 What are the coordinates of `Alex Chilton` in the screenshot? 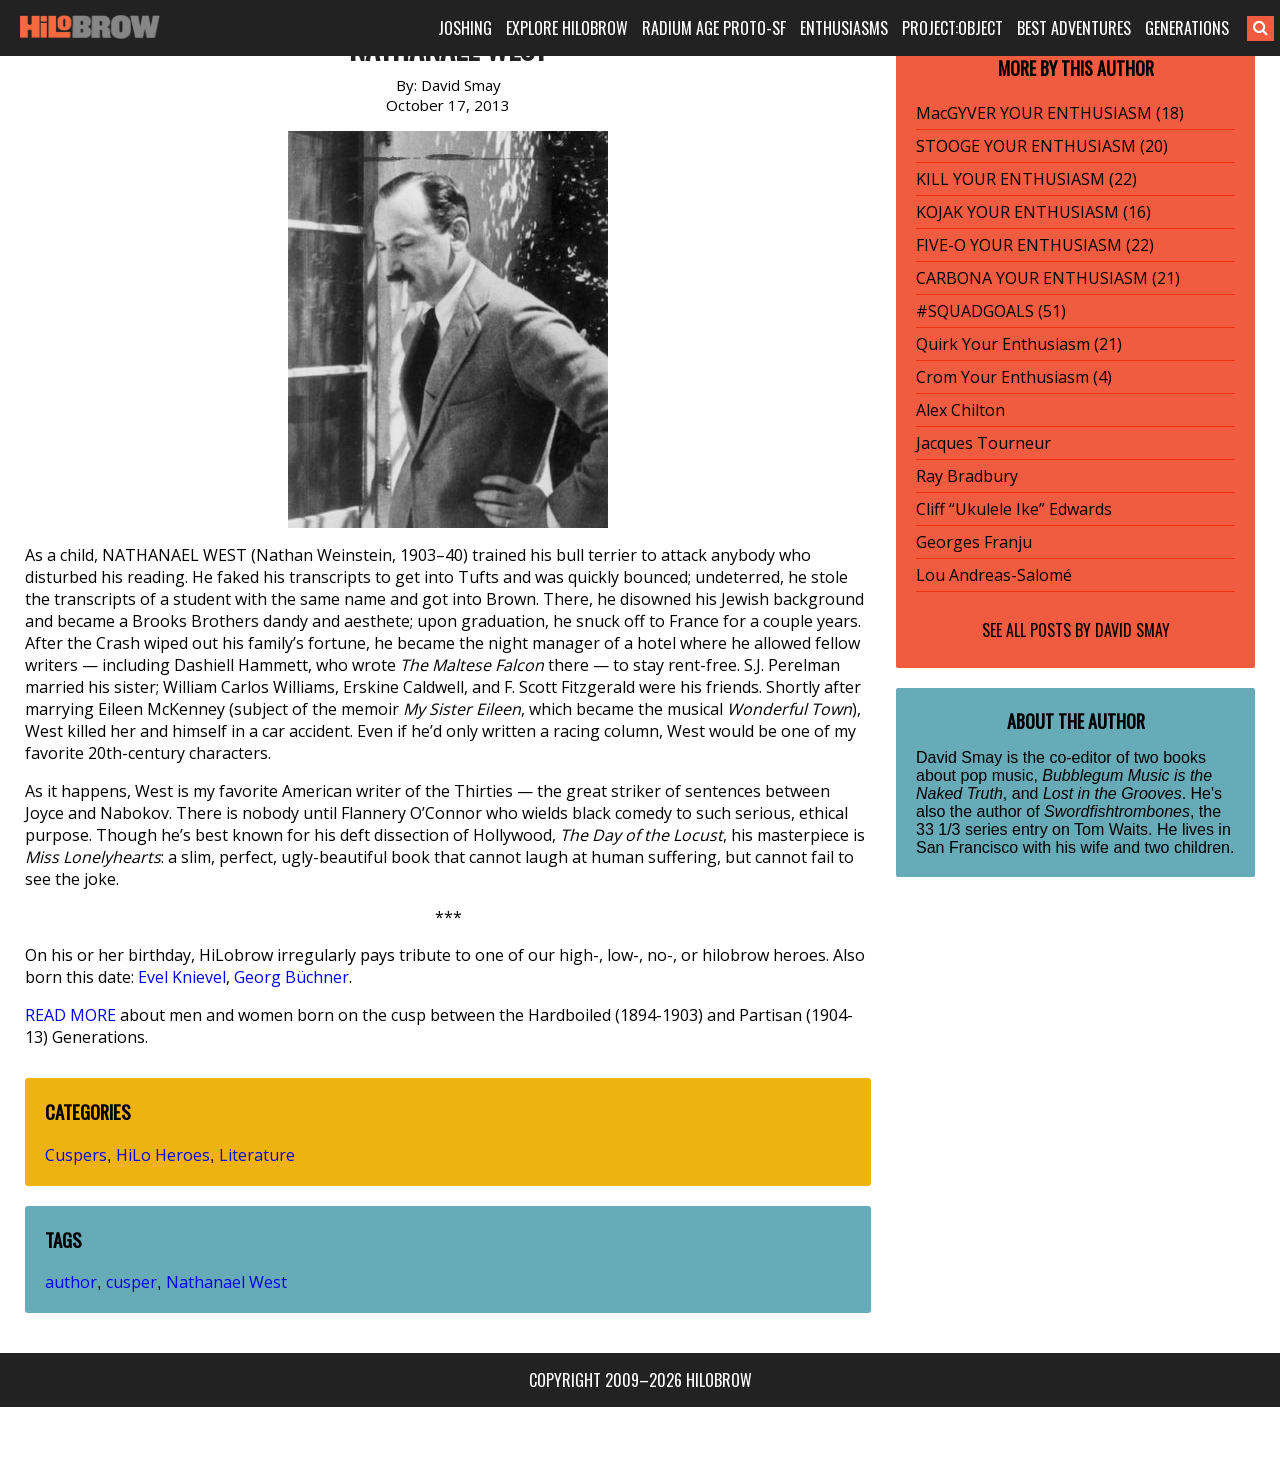 It's located at (960, 410).